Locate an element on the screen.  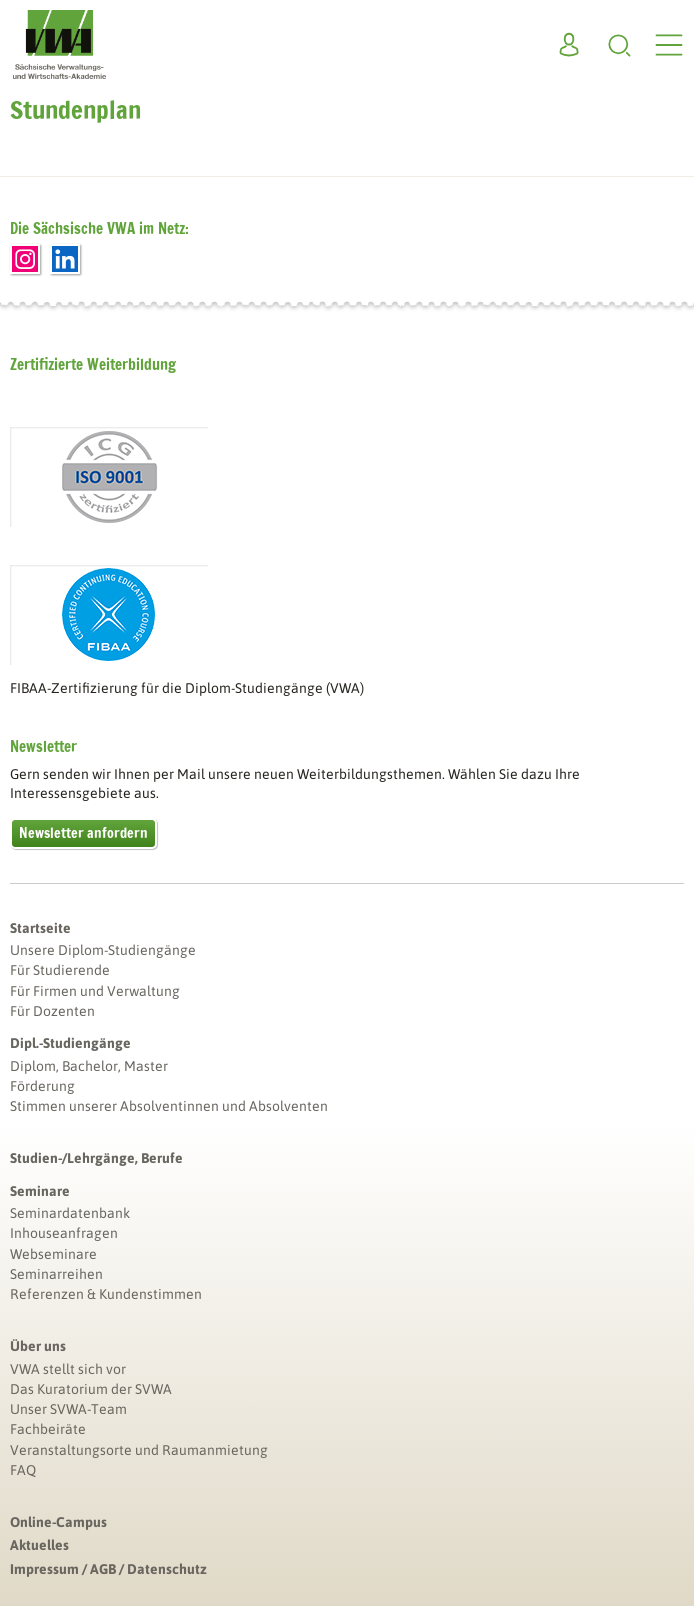
Fachbeiräte is located at coordinates (48, 1429).